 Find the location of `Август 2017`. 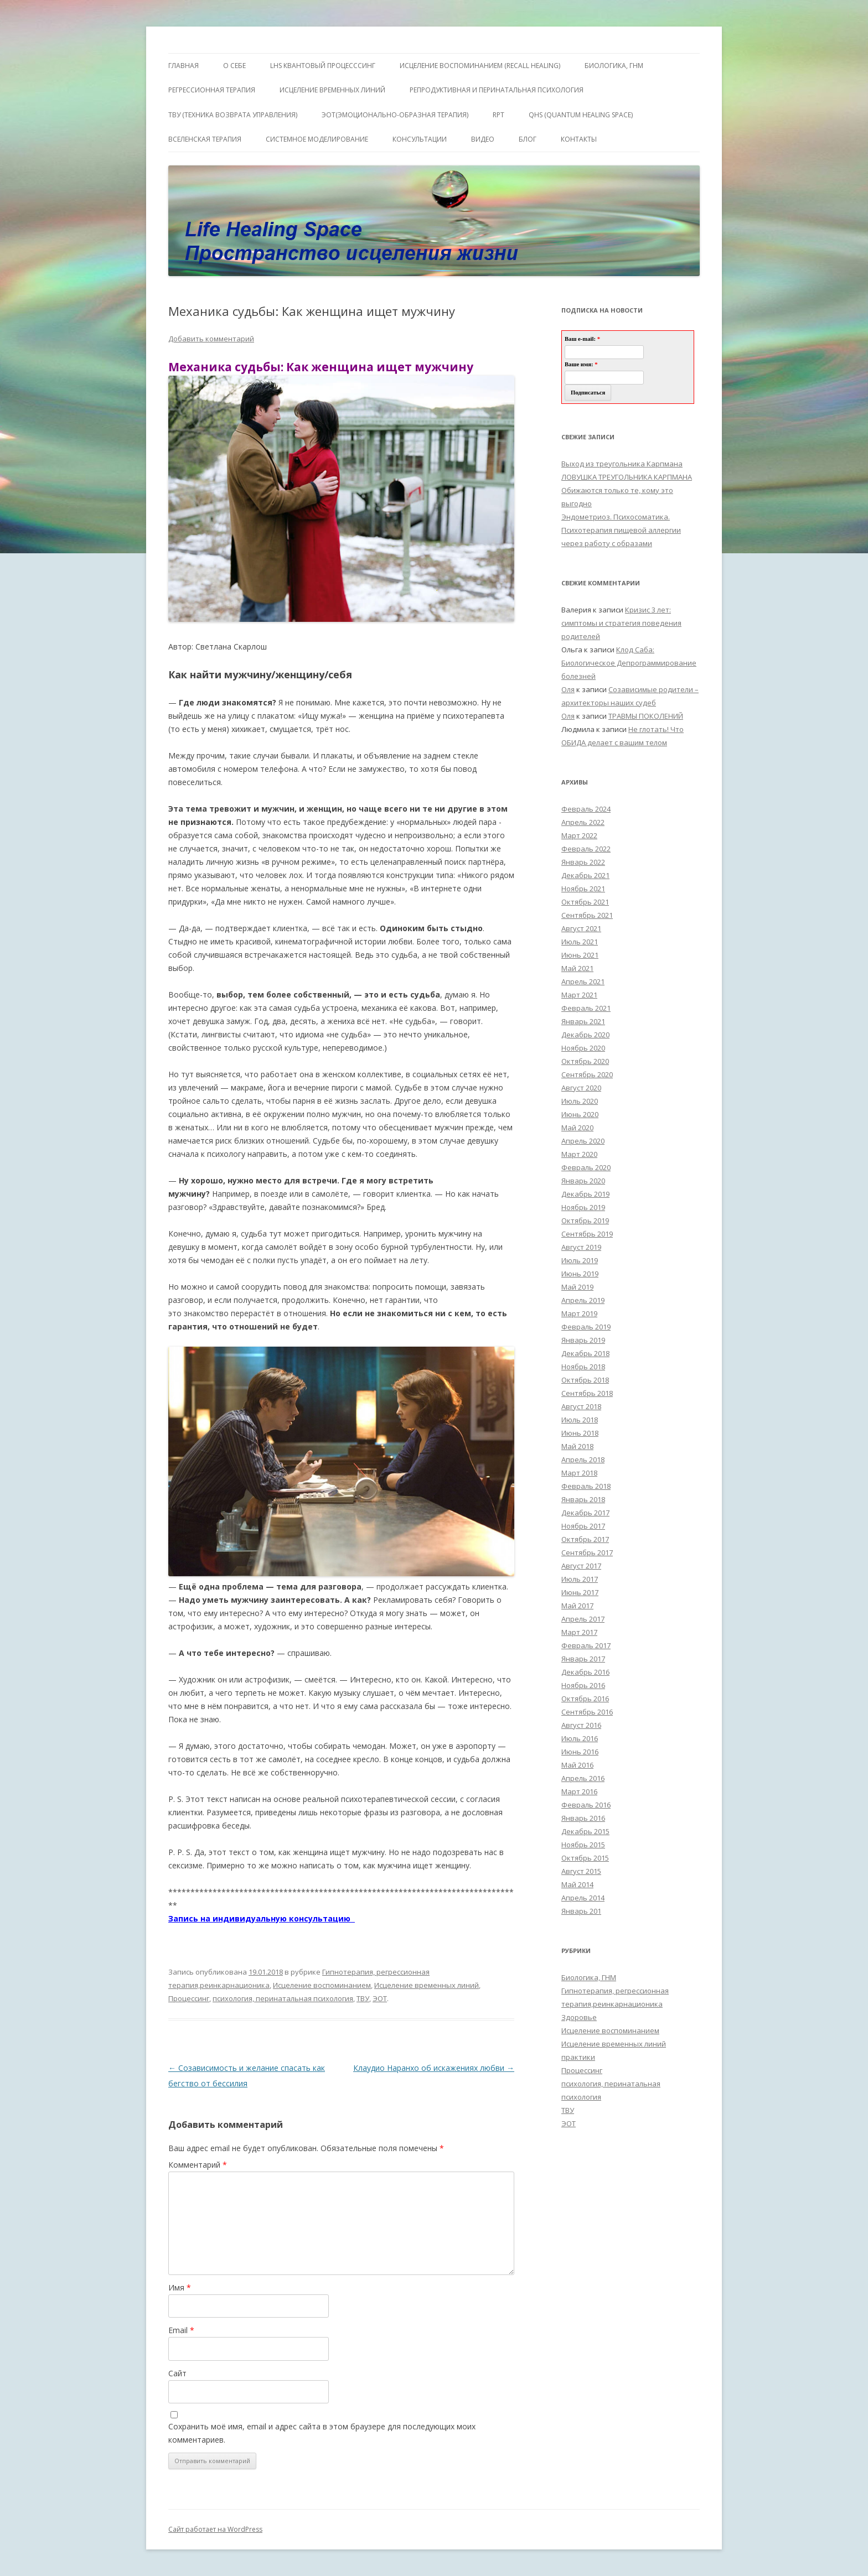

Август 2017 is located at coordinates (581, 1566).